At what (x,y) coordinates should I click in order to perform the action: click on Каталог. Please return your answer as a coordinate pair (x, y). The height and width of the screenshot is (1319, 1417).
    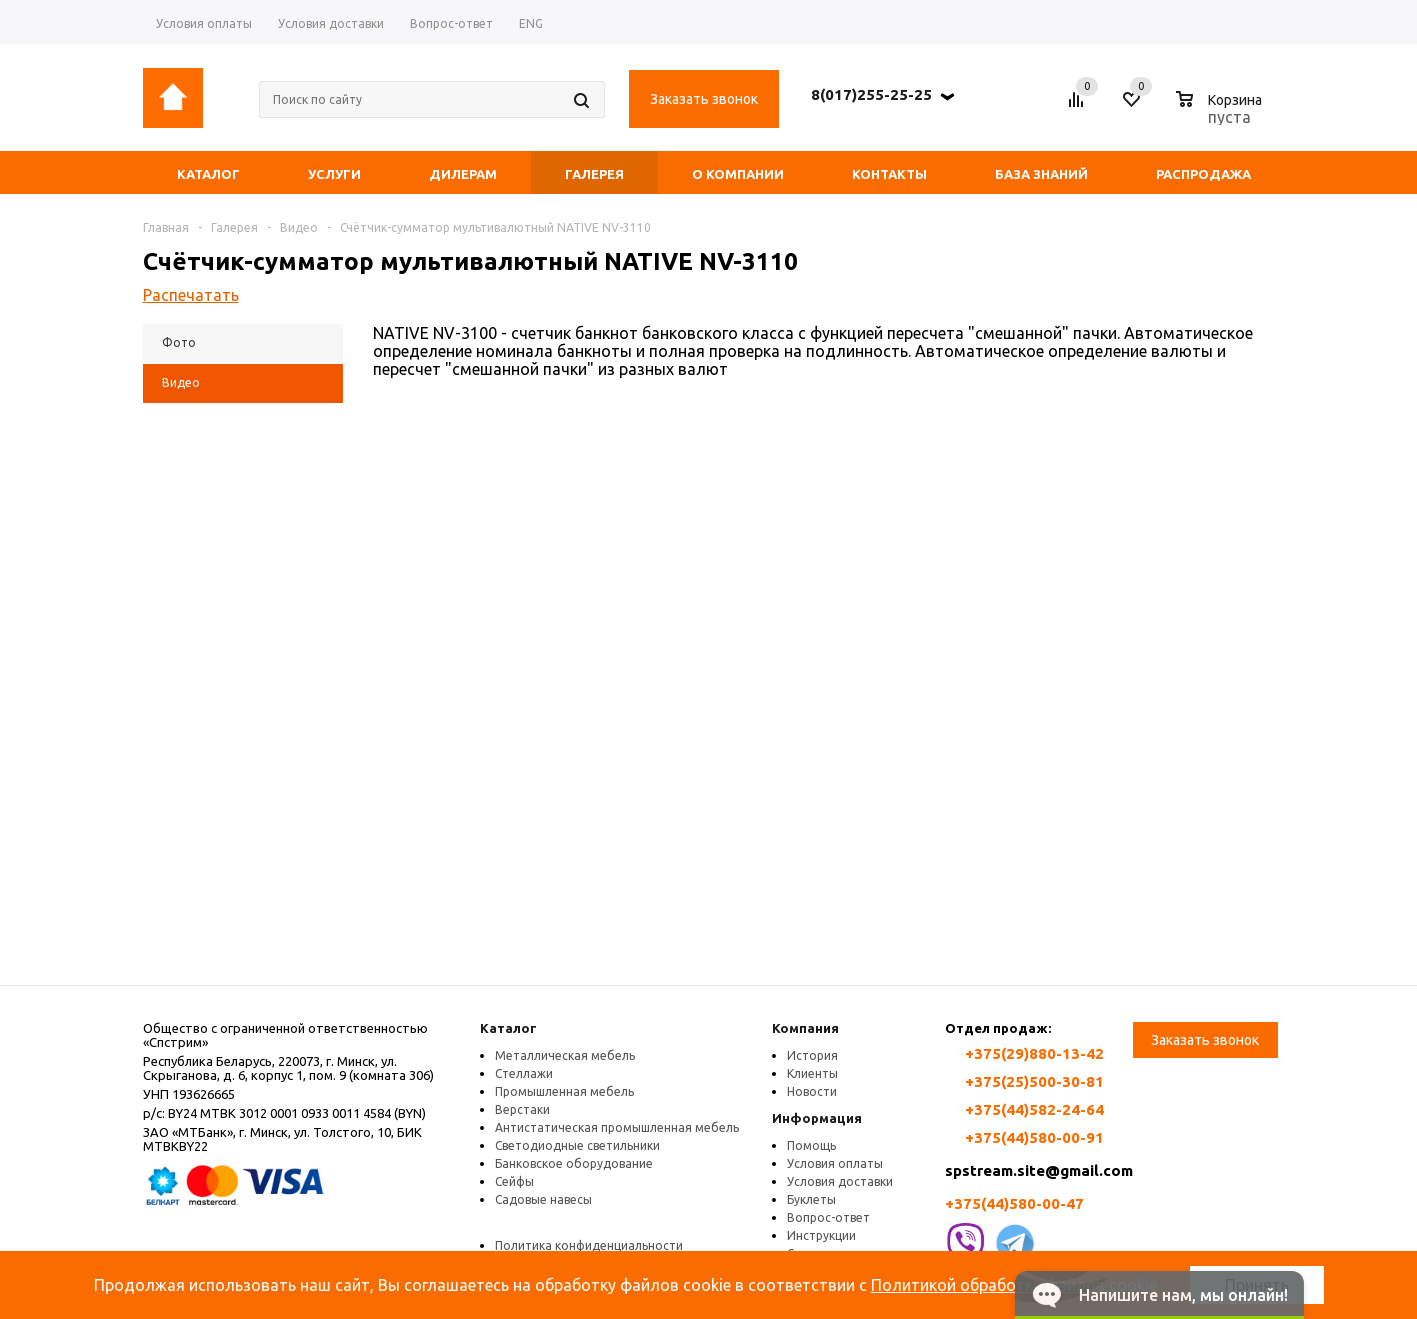
    Looking at the image, I should click on (508, 1028).